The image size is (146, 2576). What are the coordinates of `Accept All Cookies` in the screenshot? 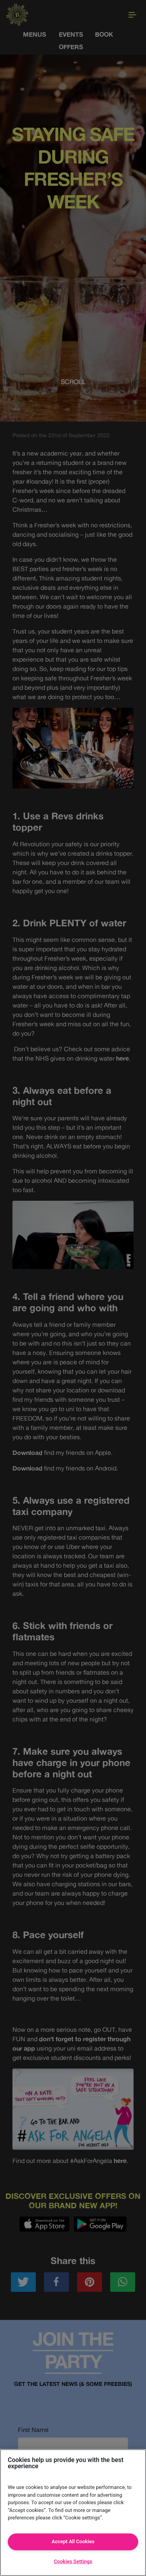 It's located at (73, 2541).